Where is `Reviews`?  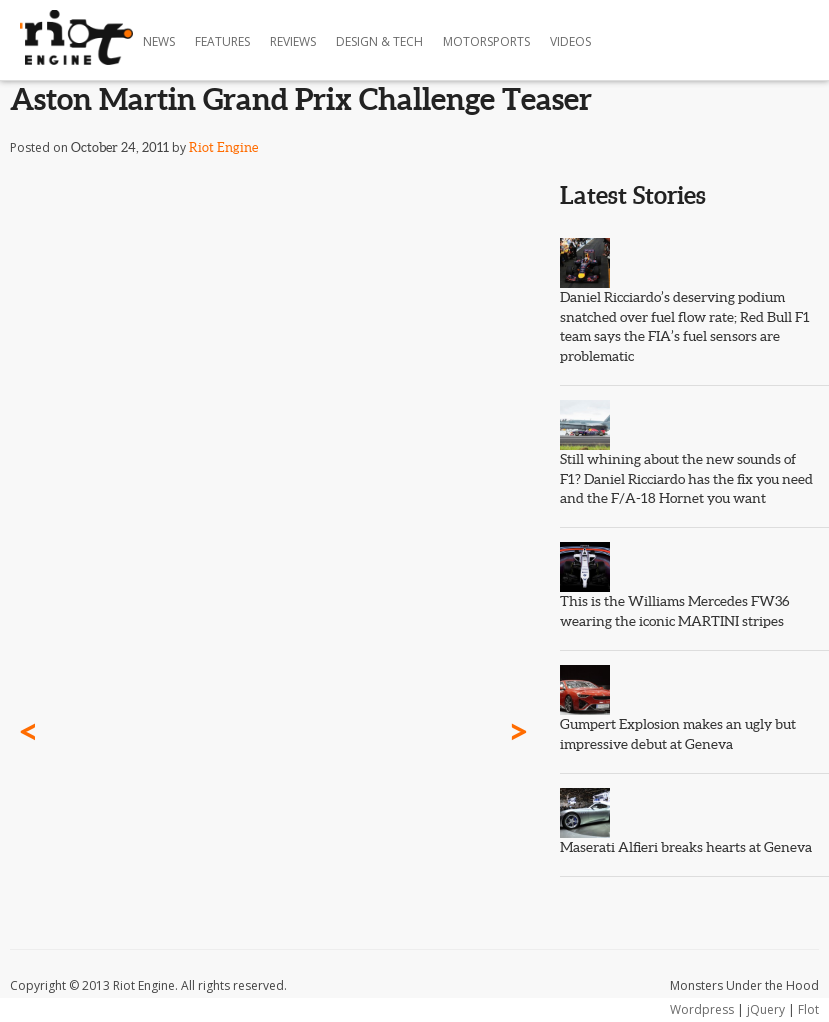
Reviews is located at coordinates (293, 41).